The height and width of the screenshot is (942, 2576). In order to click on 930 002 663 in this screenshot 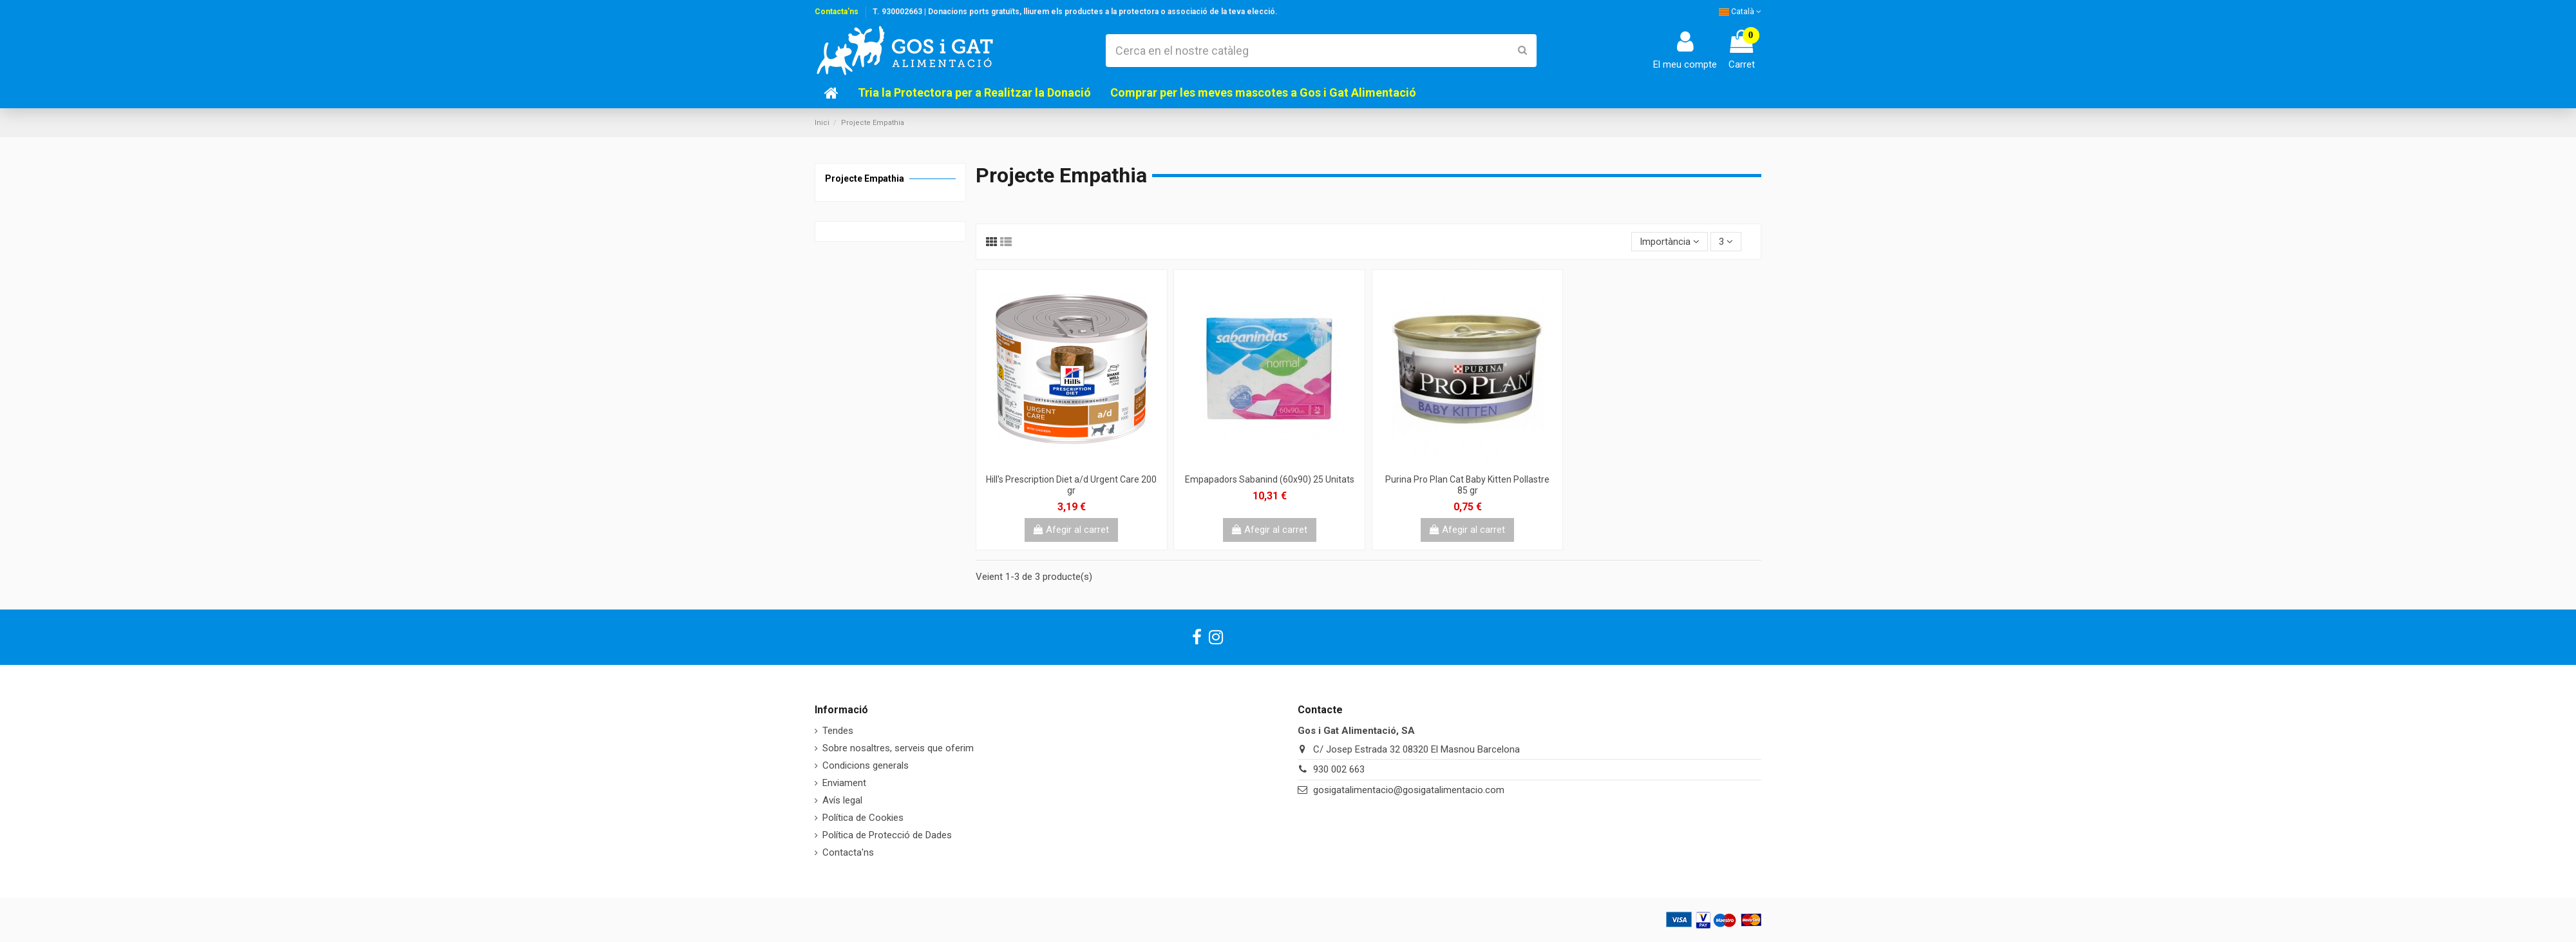, I will do `click(1339, 769)`.